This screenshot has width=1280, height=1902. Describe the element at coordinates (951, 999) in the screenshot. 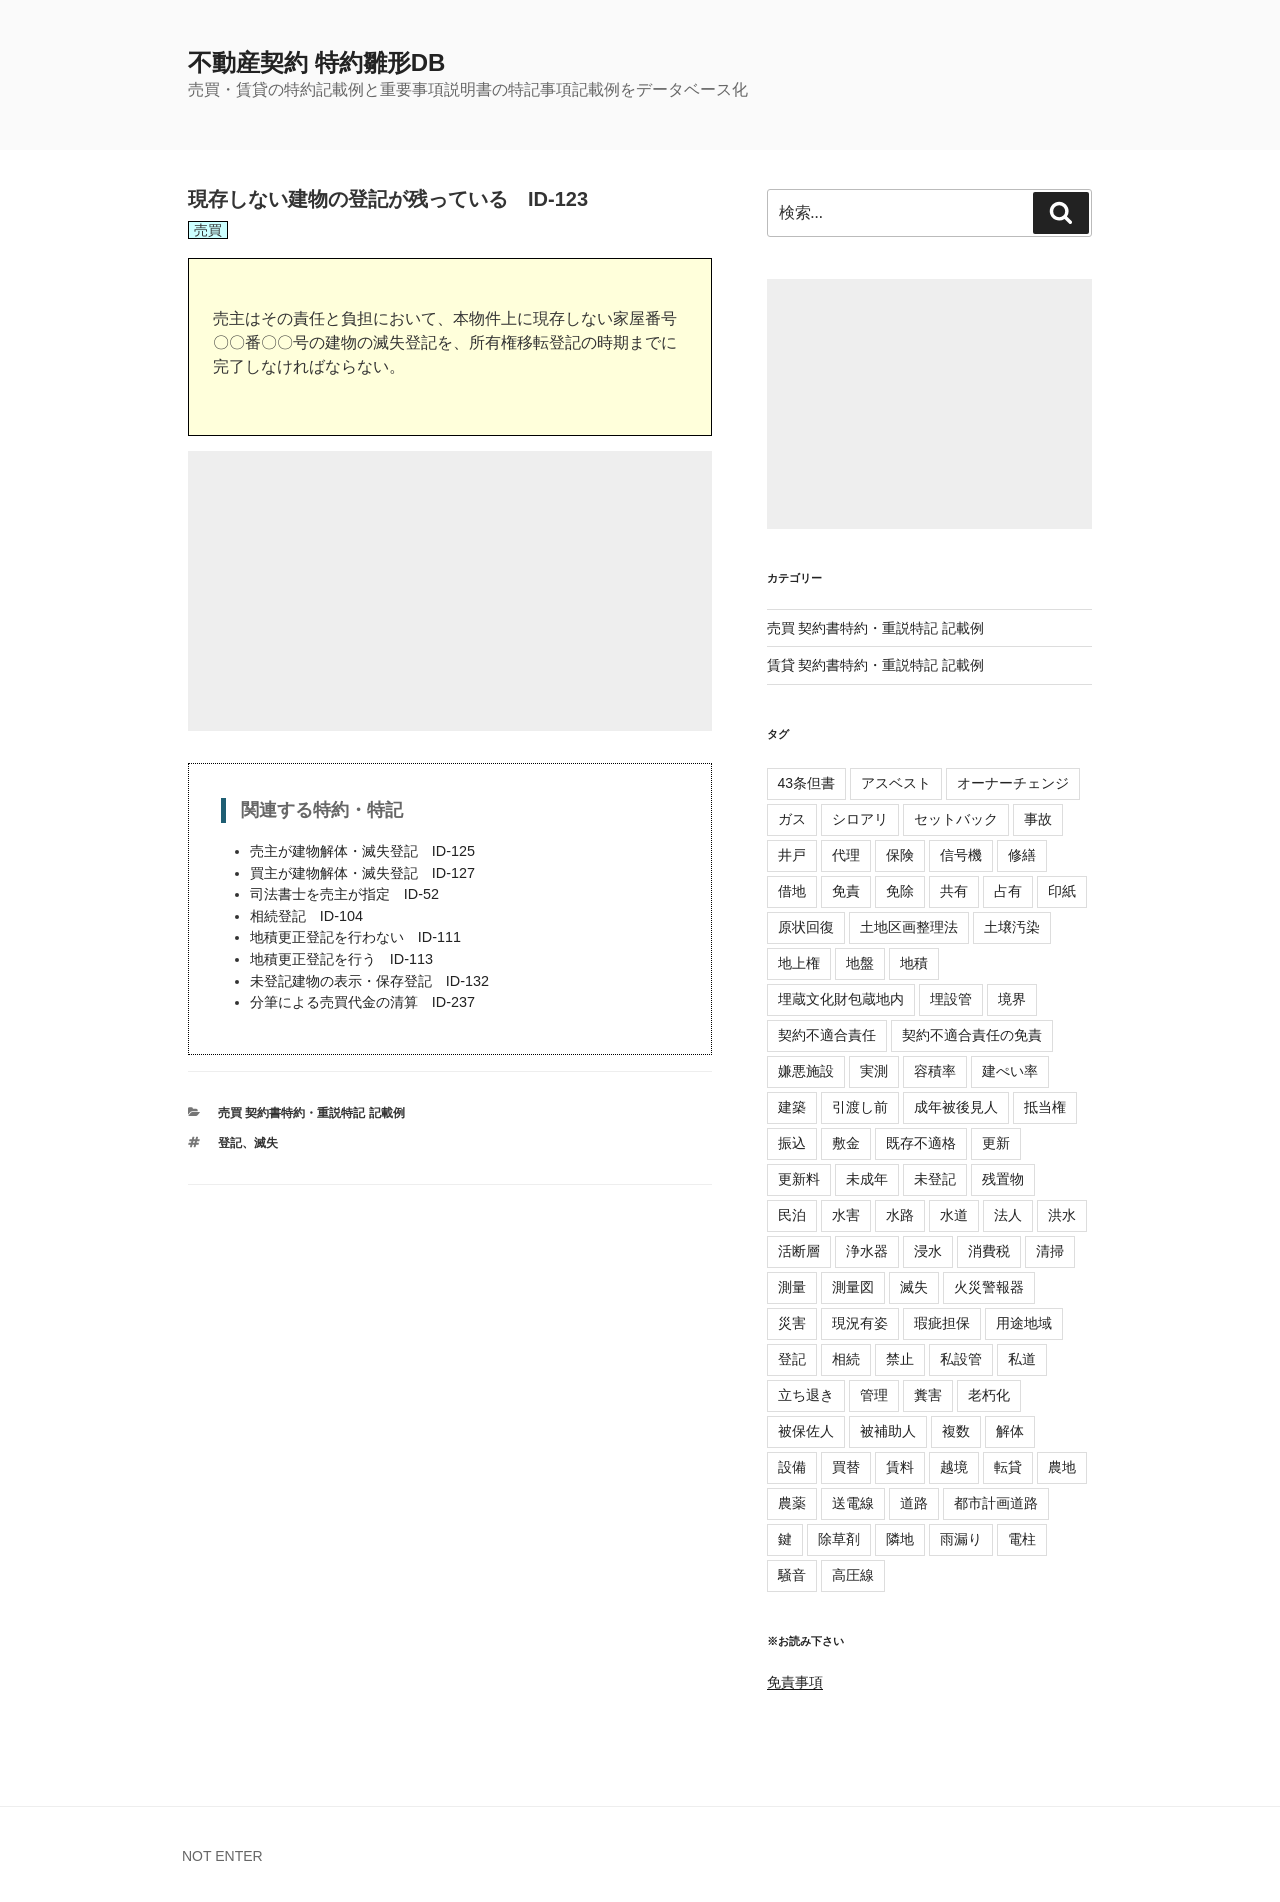

I see `埋設管` at that location.